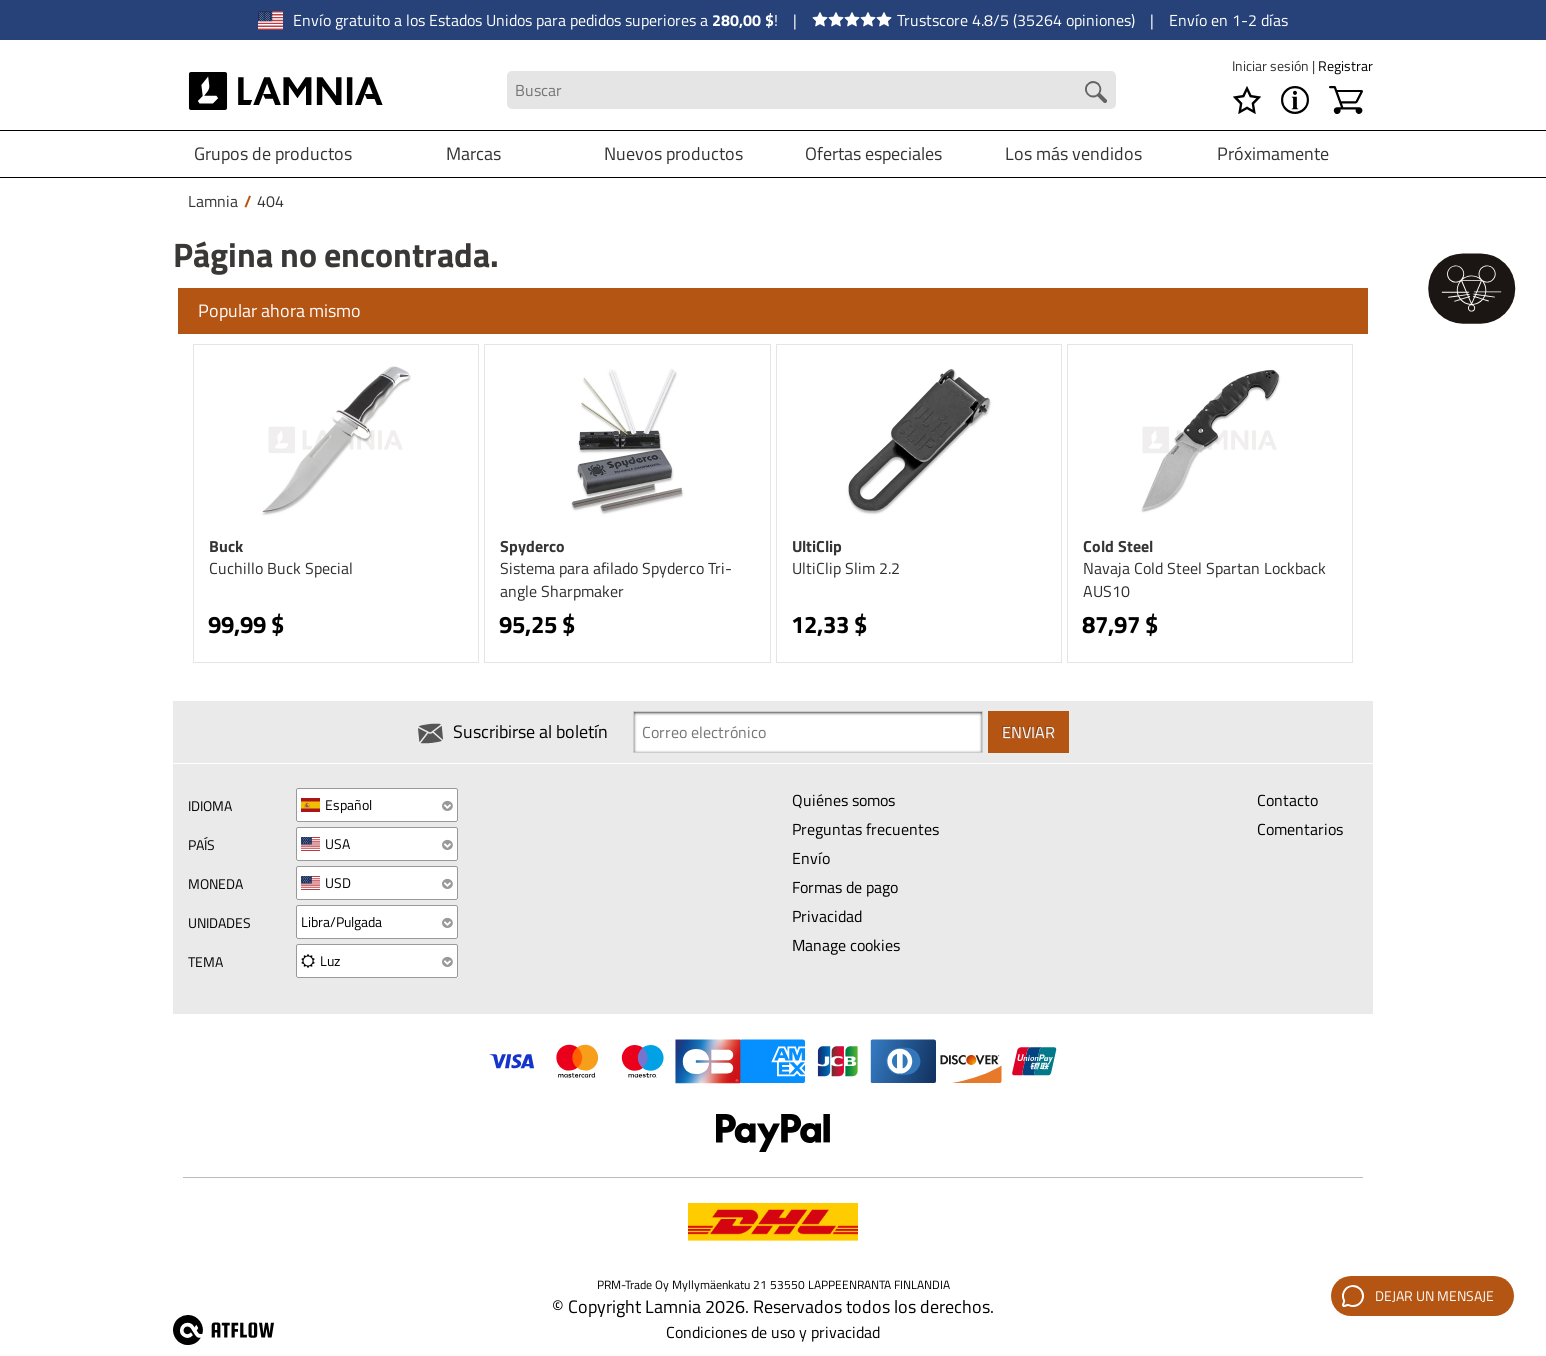 Image resolution: width=1546 pixels, height=1356 pixels. I want to click on Navaja Cold Steel Spartan Lockback AUS10, so click(1204, 579).